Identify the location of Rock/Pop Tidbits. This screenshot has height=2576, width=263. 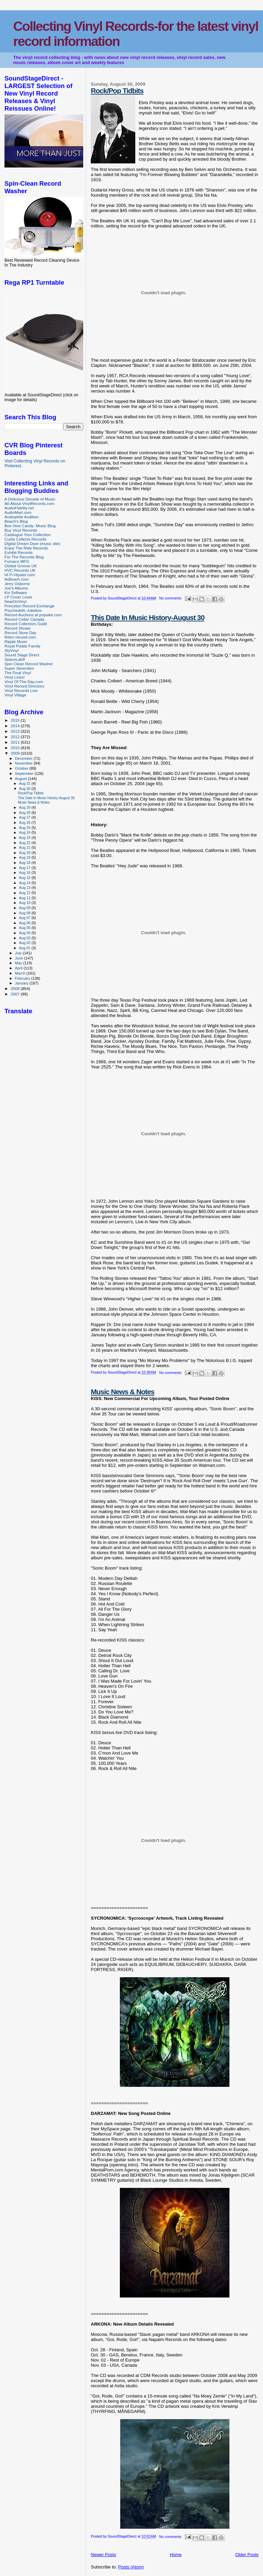
(117, 91).